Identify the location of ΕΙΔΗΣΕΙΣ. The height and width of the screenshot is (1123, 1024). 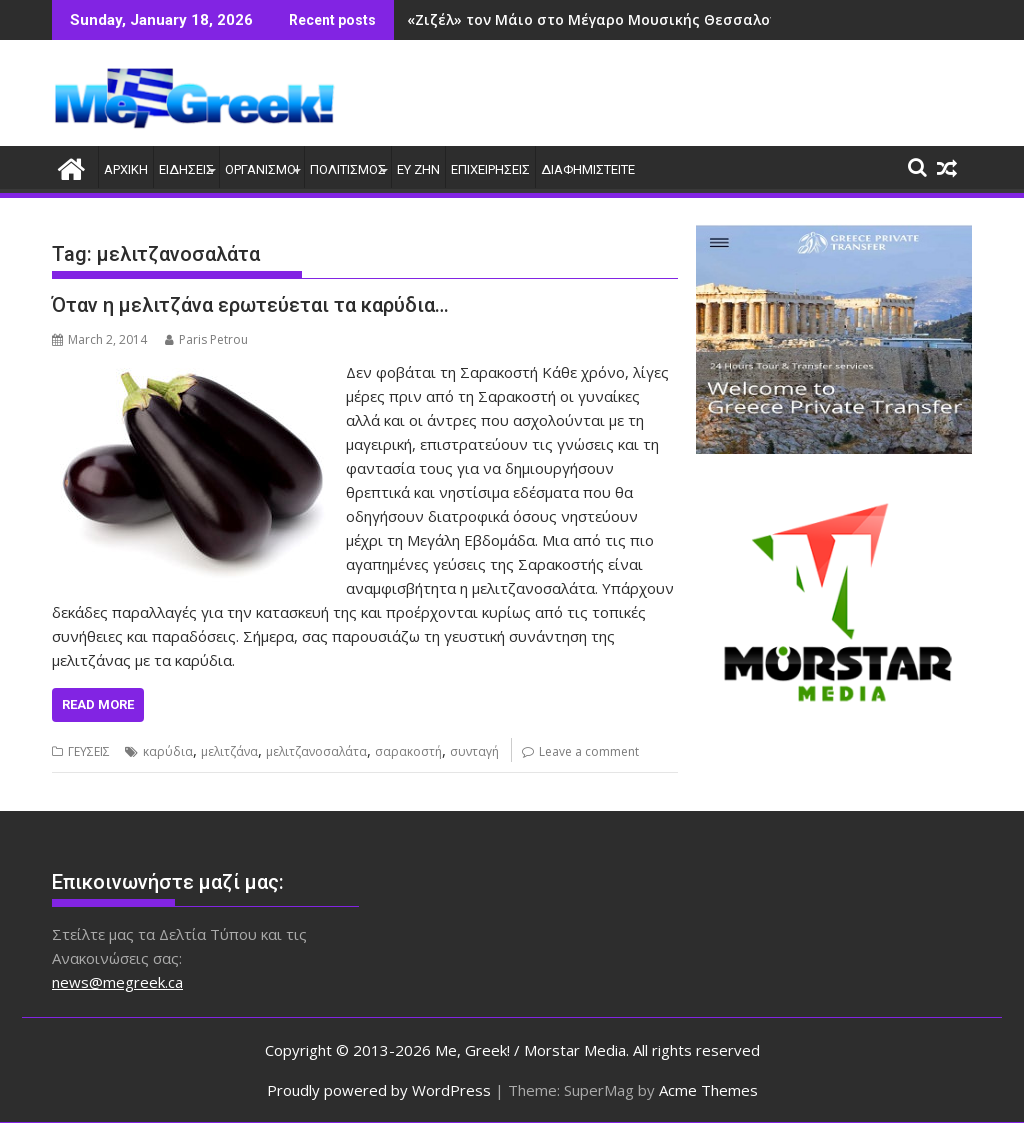
(186, 169).